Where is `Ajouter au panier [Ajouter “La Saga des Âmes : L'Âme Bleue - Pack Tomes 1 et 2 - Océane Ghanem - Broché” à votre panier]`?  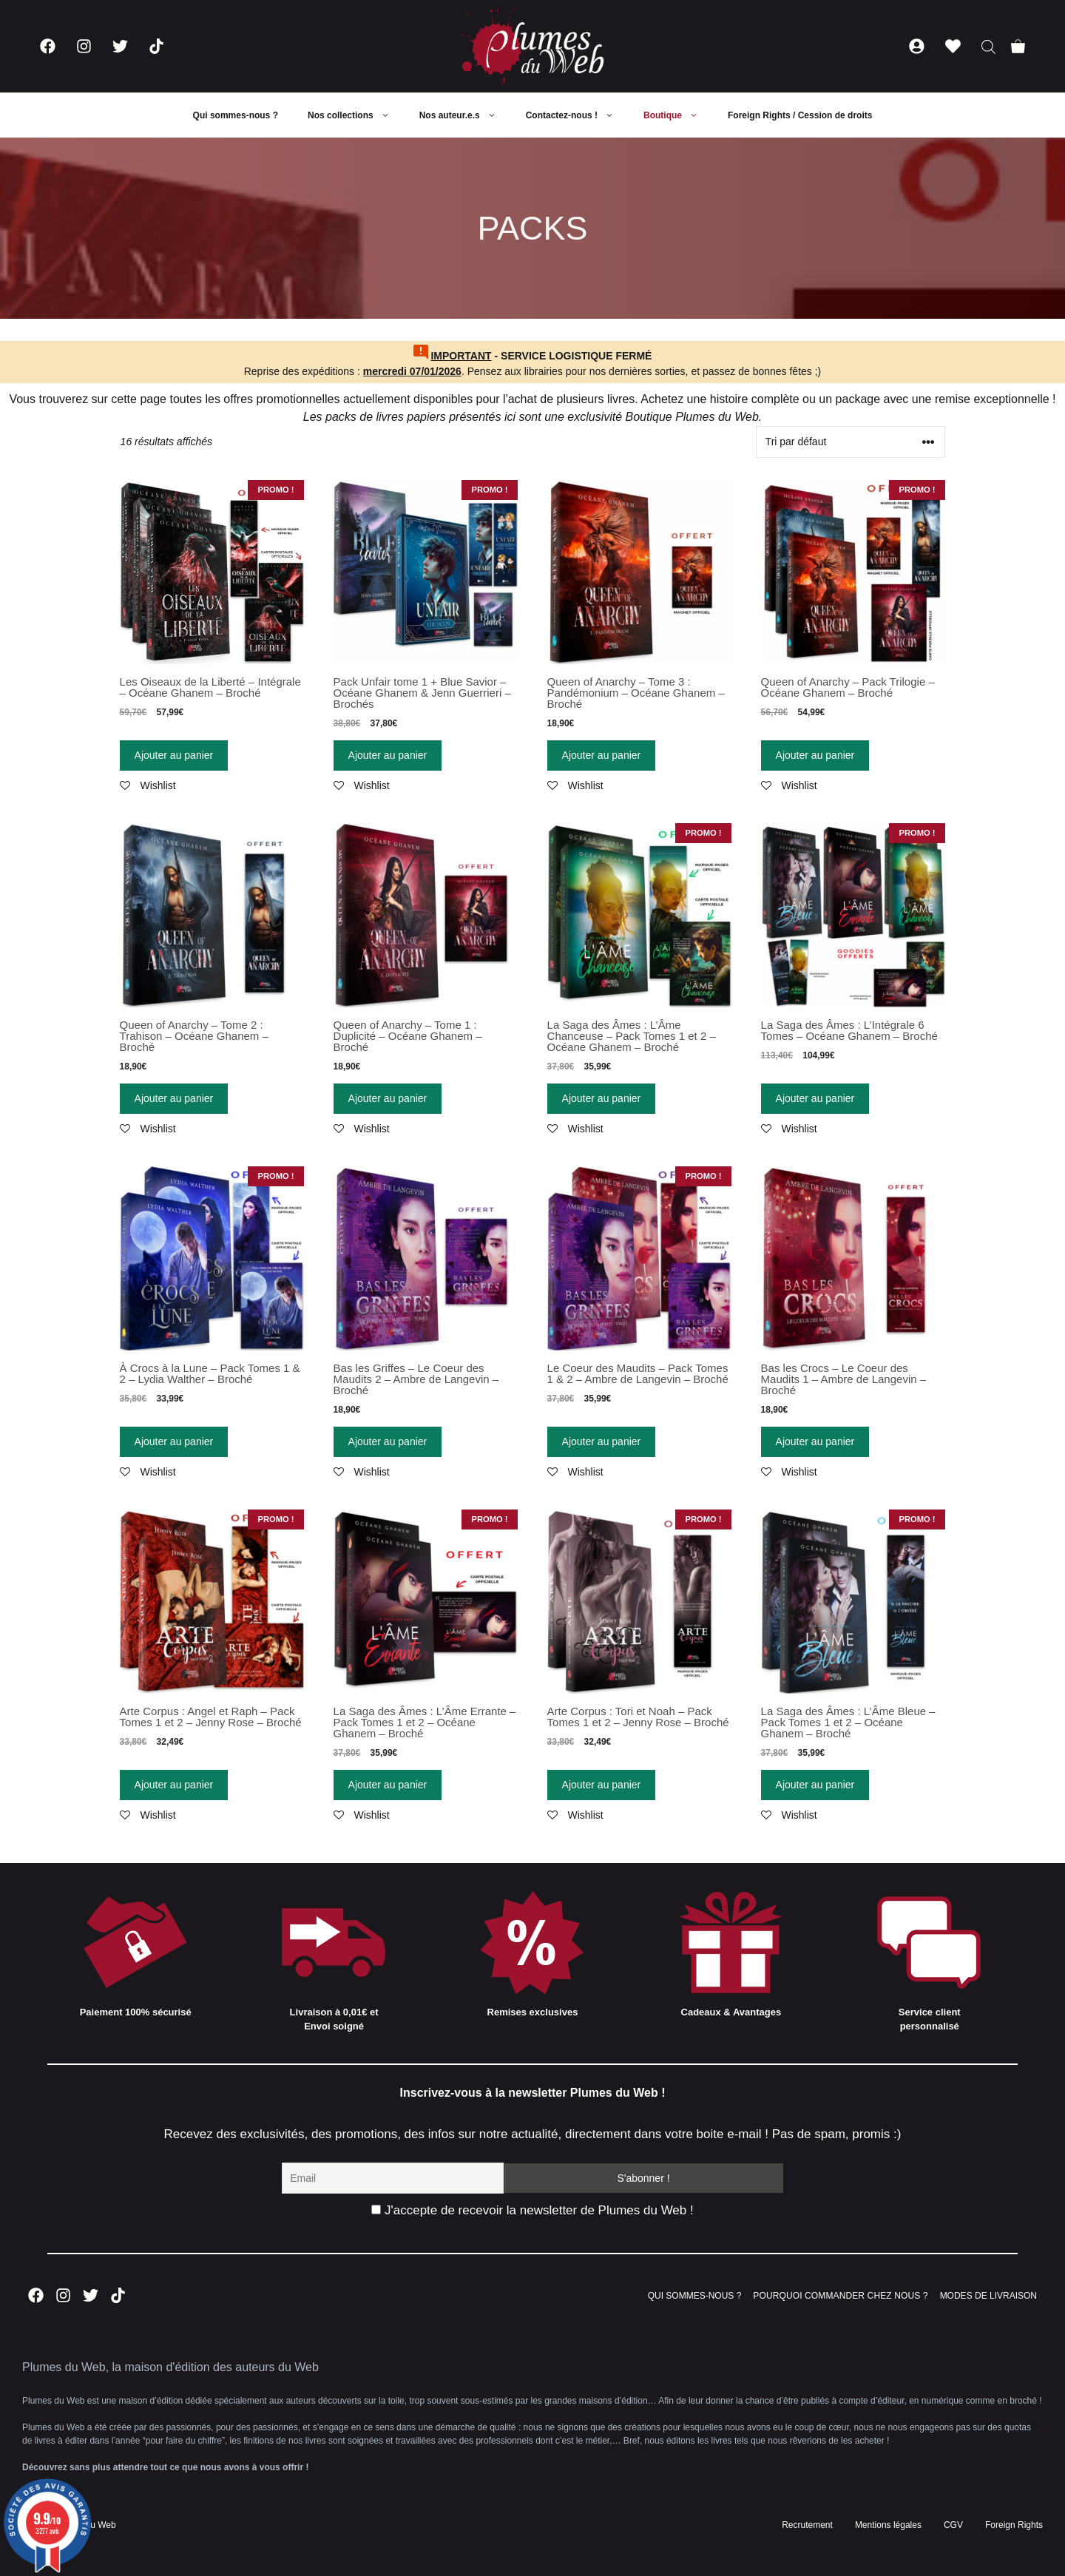 Ajouter au panier [Ajouter “La Saga des Âmes : L'Âme Bleue - Pack Tomes 1 et 2 - Océane Ghanem - Broché” à votre panier] is located at coordinates (815, 1785).